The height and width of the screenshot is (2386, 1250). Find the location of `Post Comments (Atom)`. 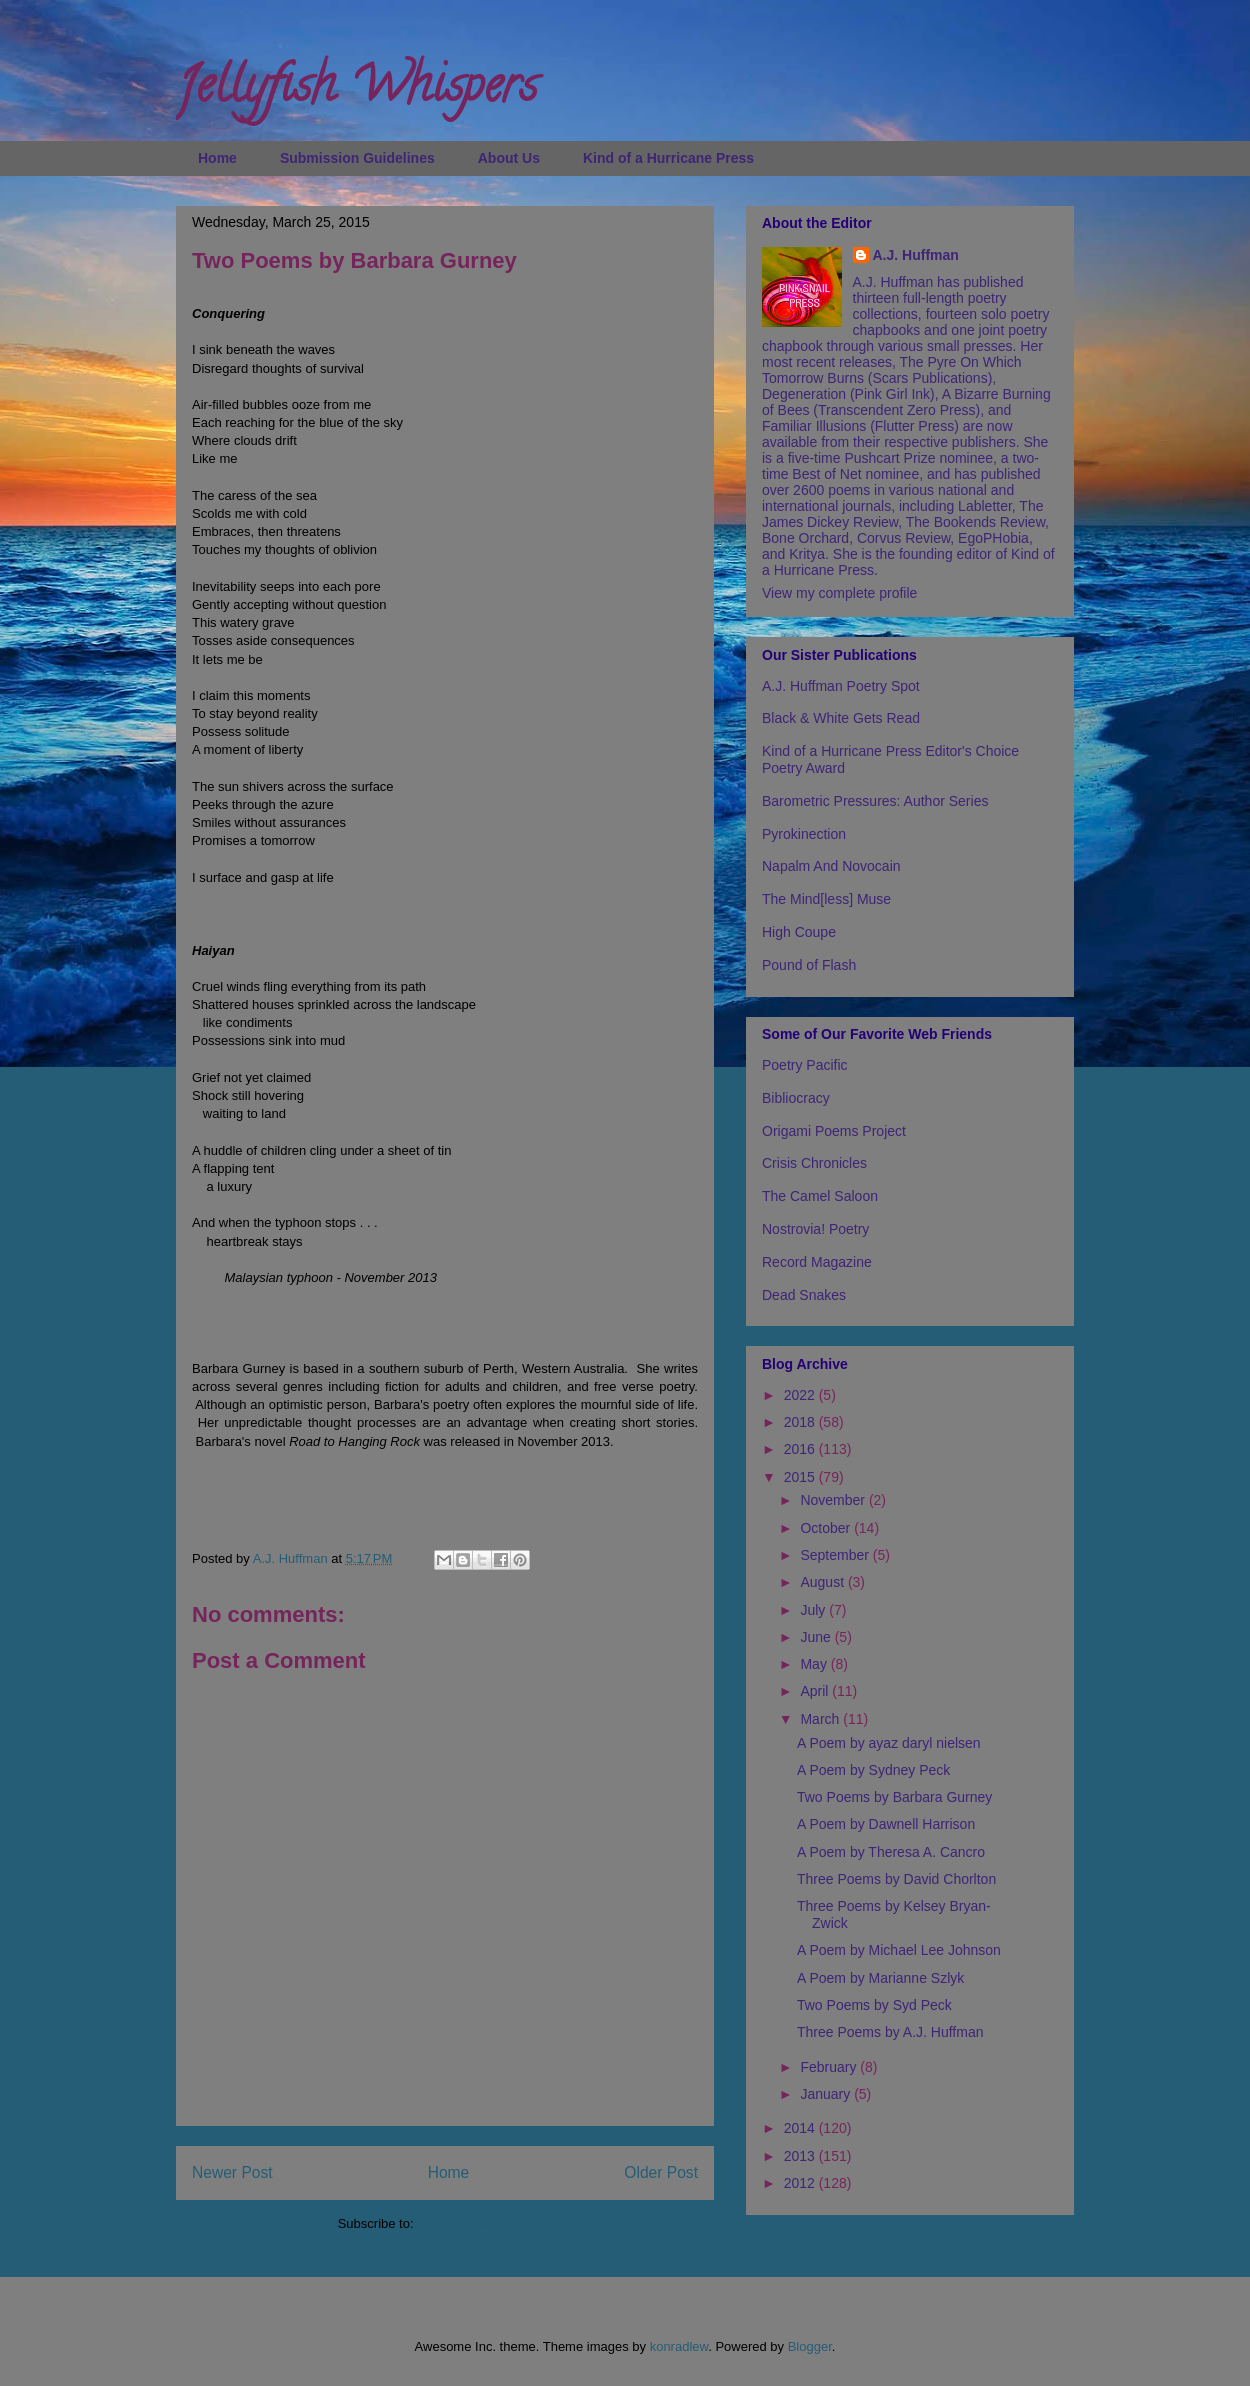

Post Comments (Atom) is located at coordinates (484, 2223).